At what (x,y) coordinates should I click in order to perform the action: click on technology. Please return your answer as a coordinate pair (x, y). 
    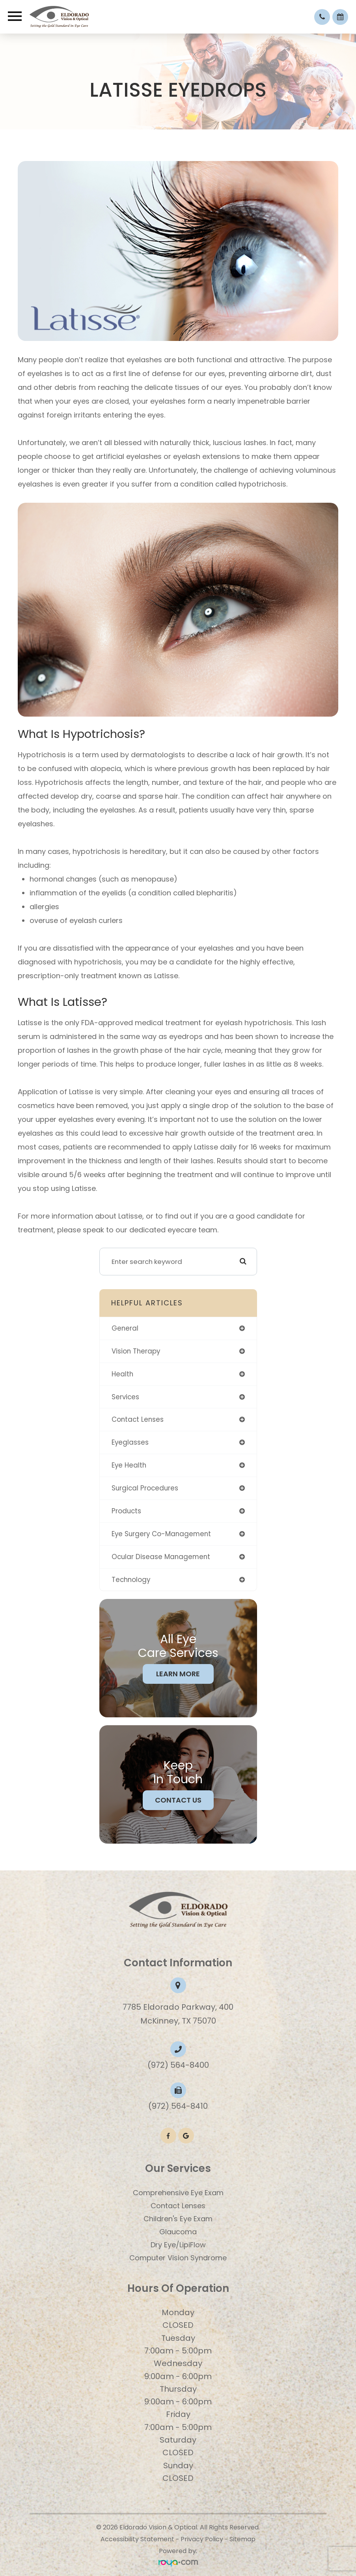
    Looking at the image, I should click on (131, 1579).